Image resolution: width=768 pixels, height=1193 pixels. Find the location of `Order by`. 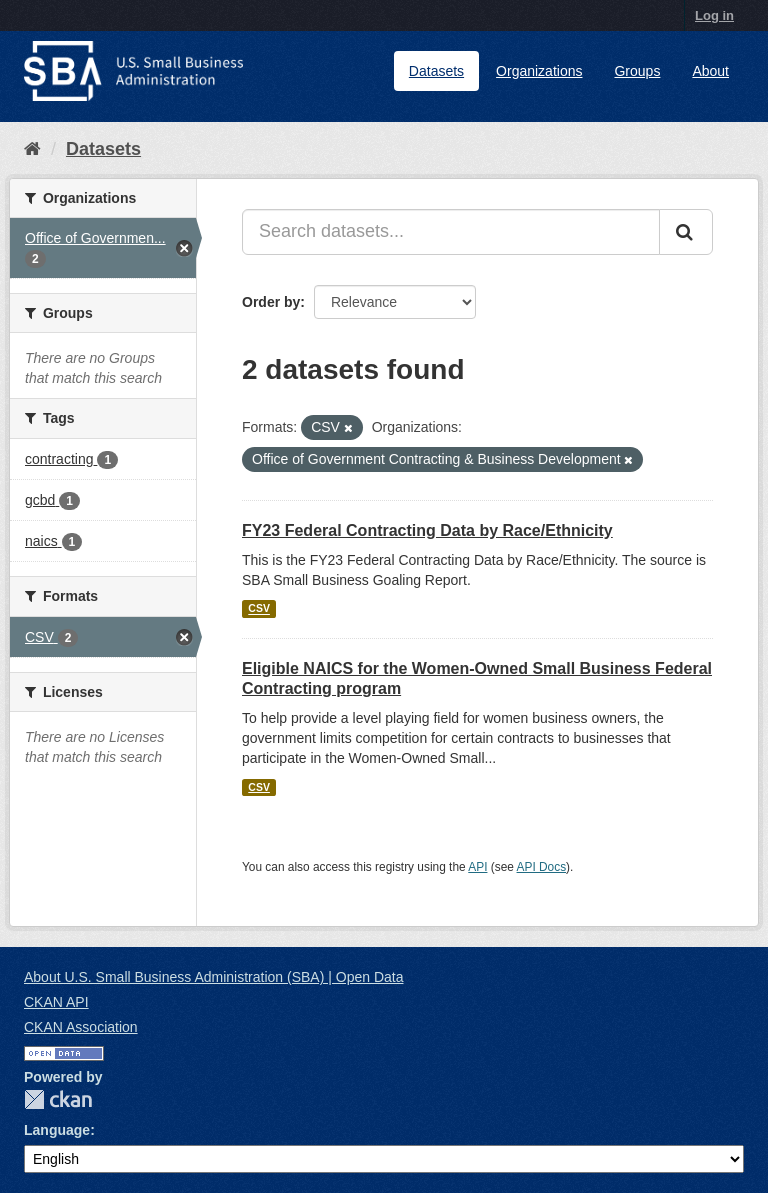

Order by is located at coordinates (271, 302).